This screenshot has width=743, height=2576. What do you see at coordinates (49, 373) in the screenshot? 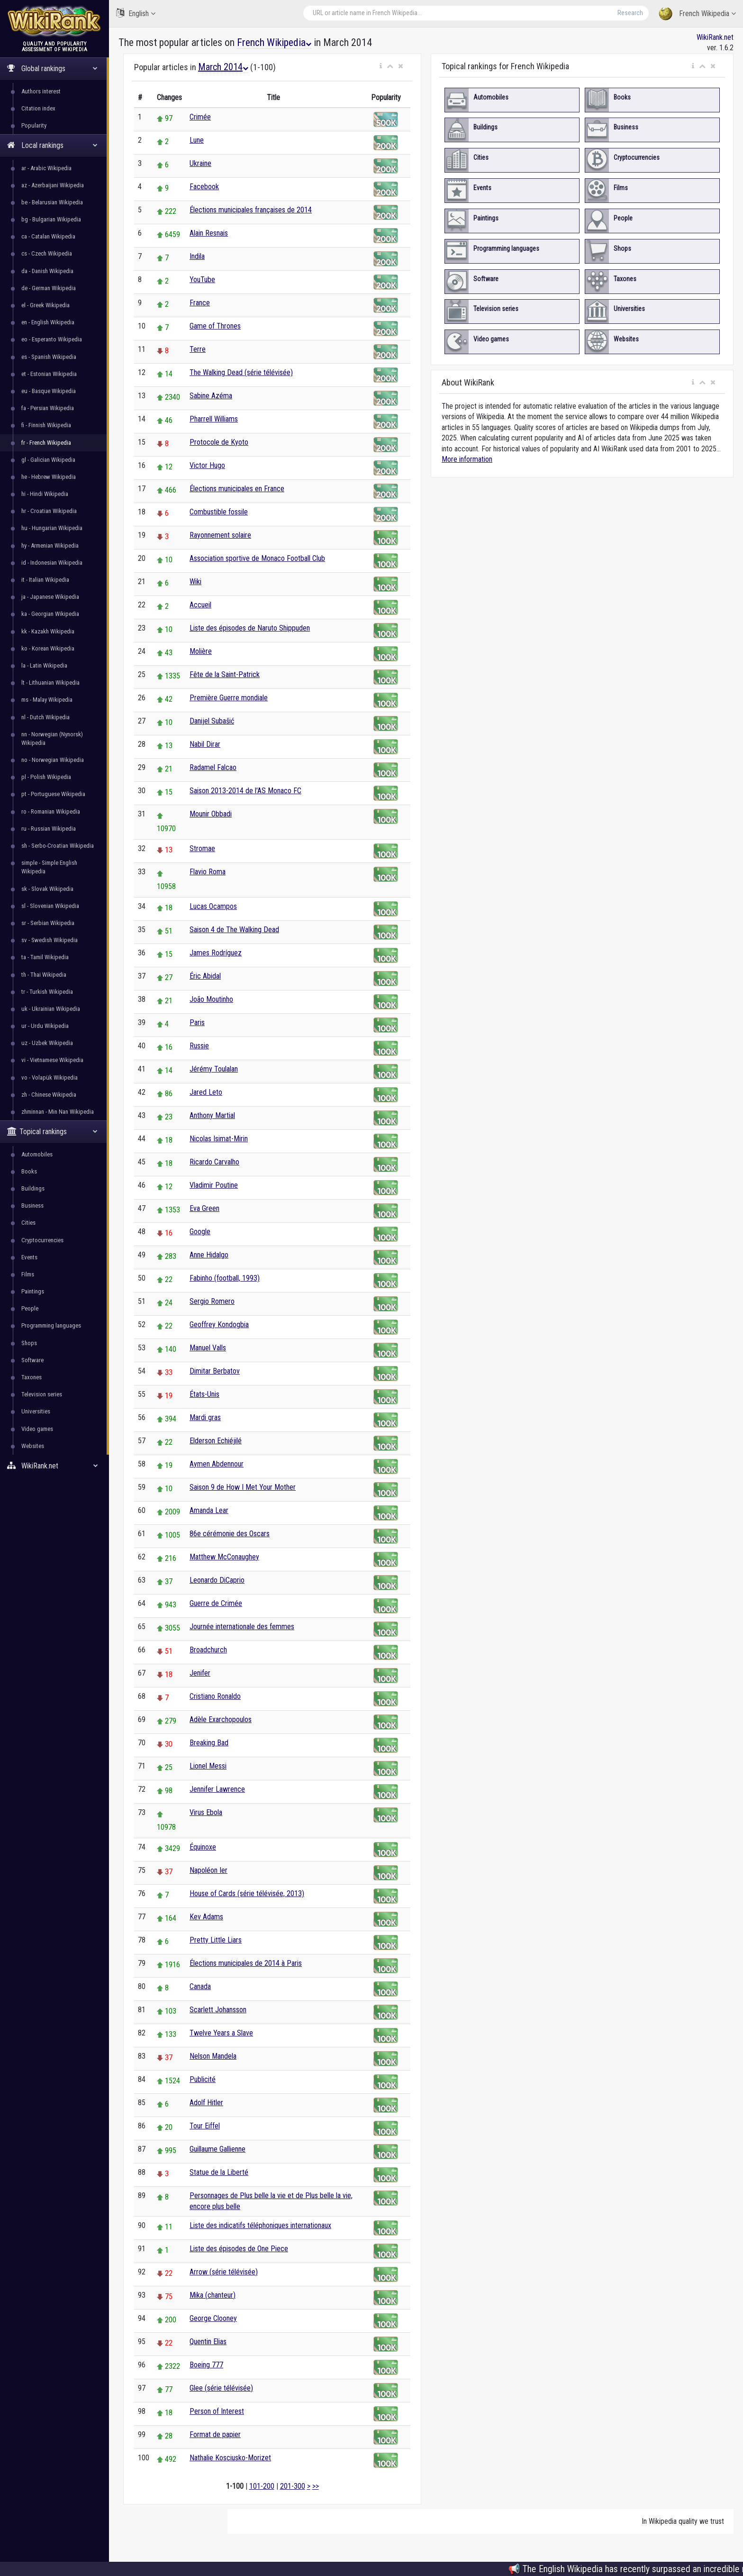
I see `et - Estonian Wikipedia` at bounding box center [49, 373].